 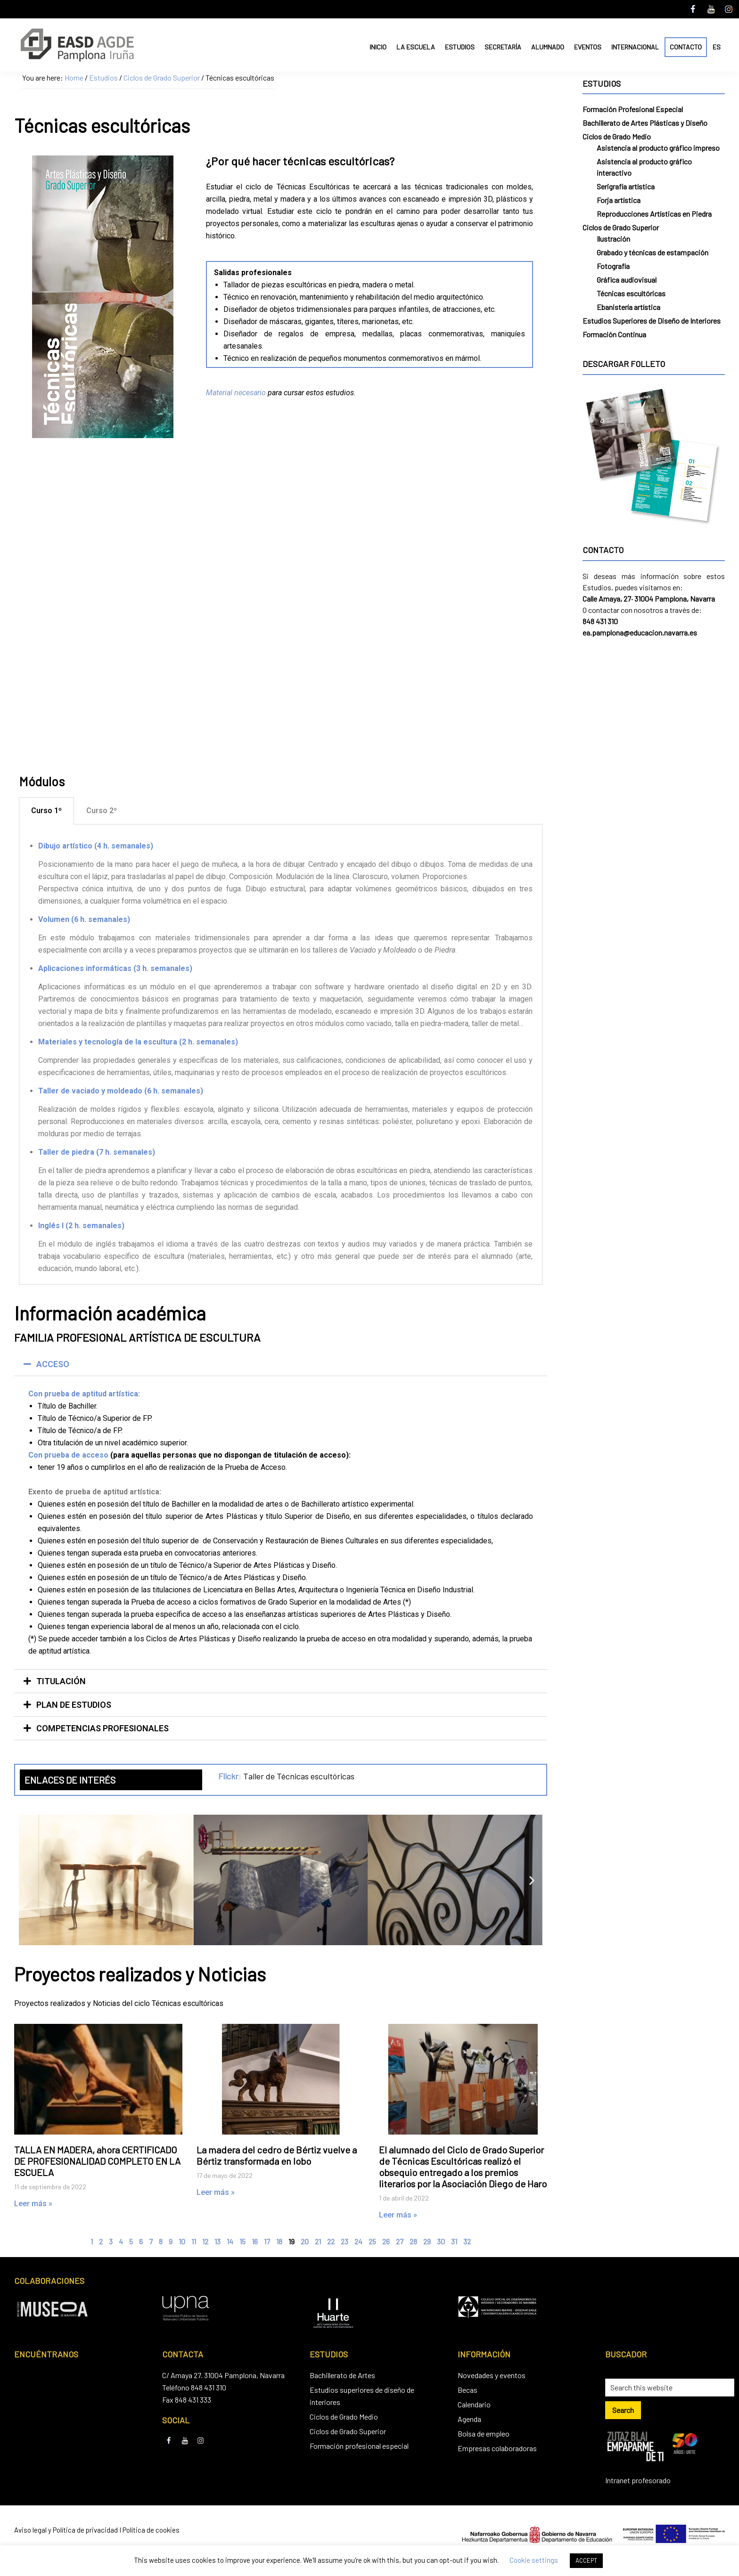 What do you see at coordinates (497, 2448) in the screenshot?
I see `Empresas colaboradoras` at bounding box center [497, 2448].